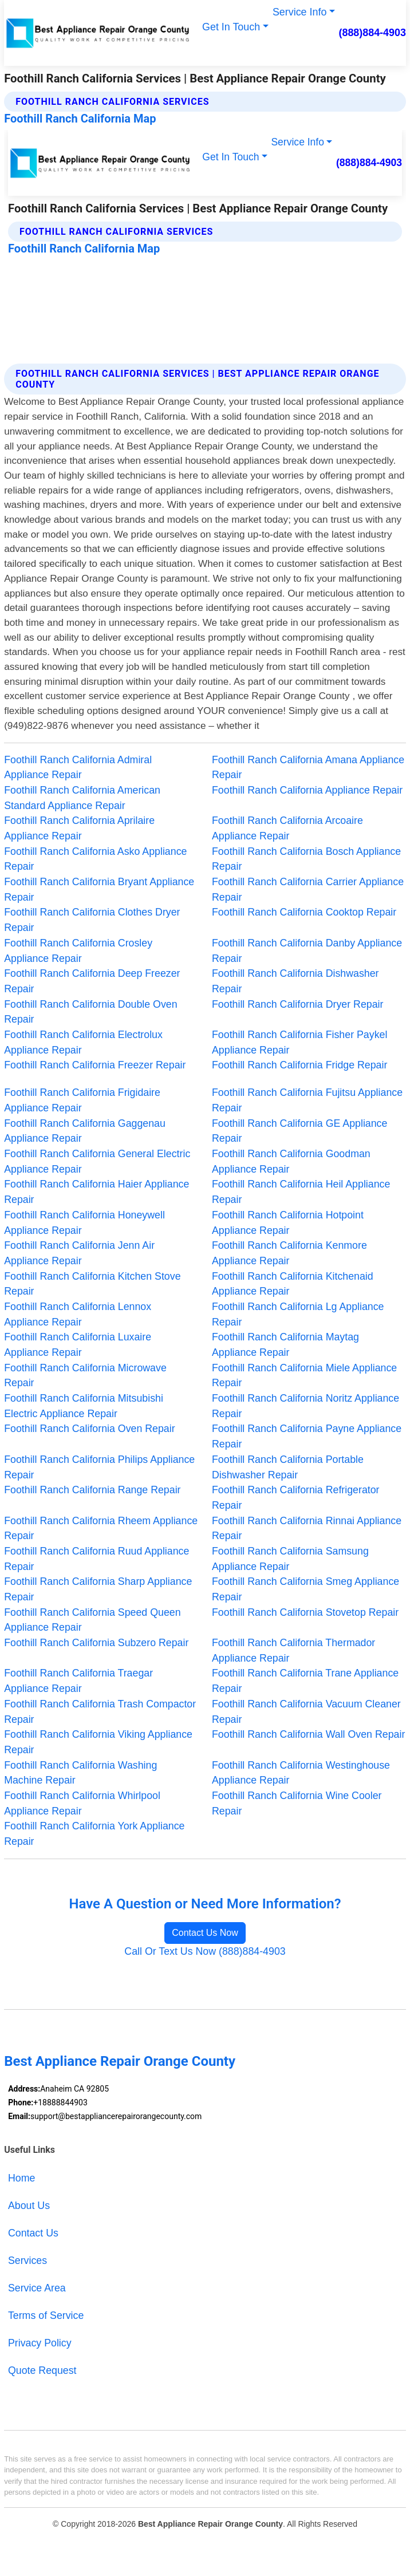 Image resolution: width=410 pixels, height=2576 pixels. I want to click on Foothill Ranch California Freezer Repair, so click(95, 1065).